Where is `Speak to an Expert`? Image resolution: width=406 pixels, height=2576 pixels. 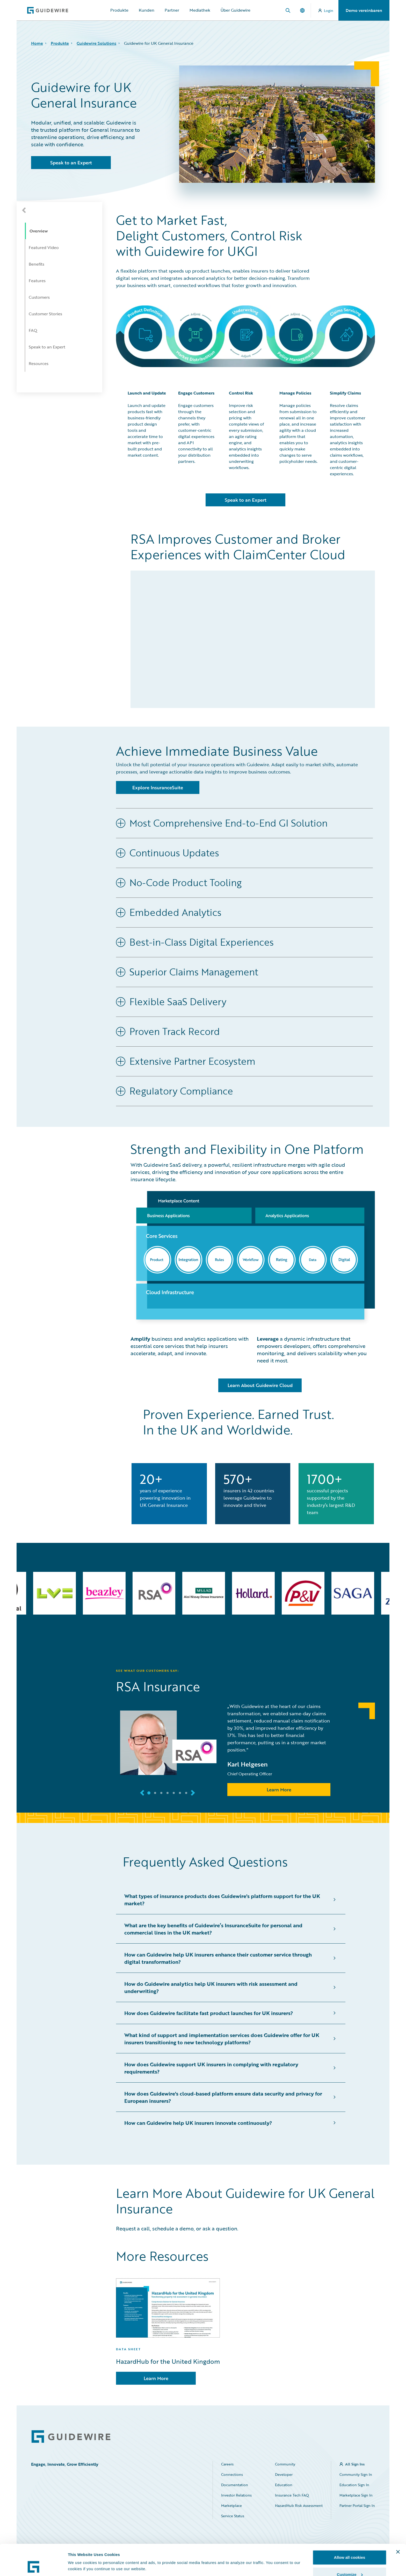 Speak to an Expert is located at coordinates (47, 347).